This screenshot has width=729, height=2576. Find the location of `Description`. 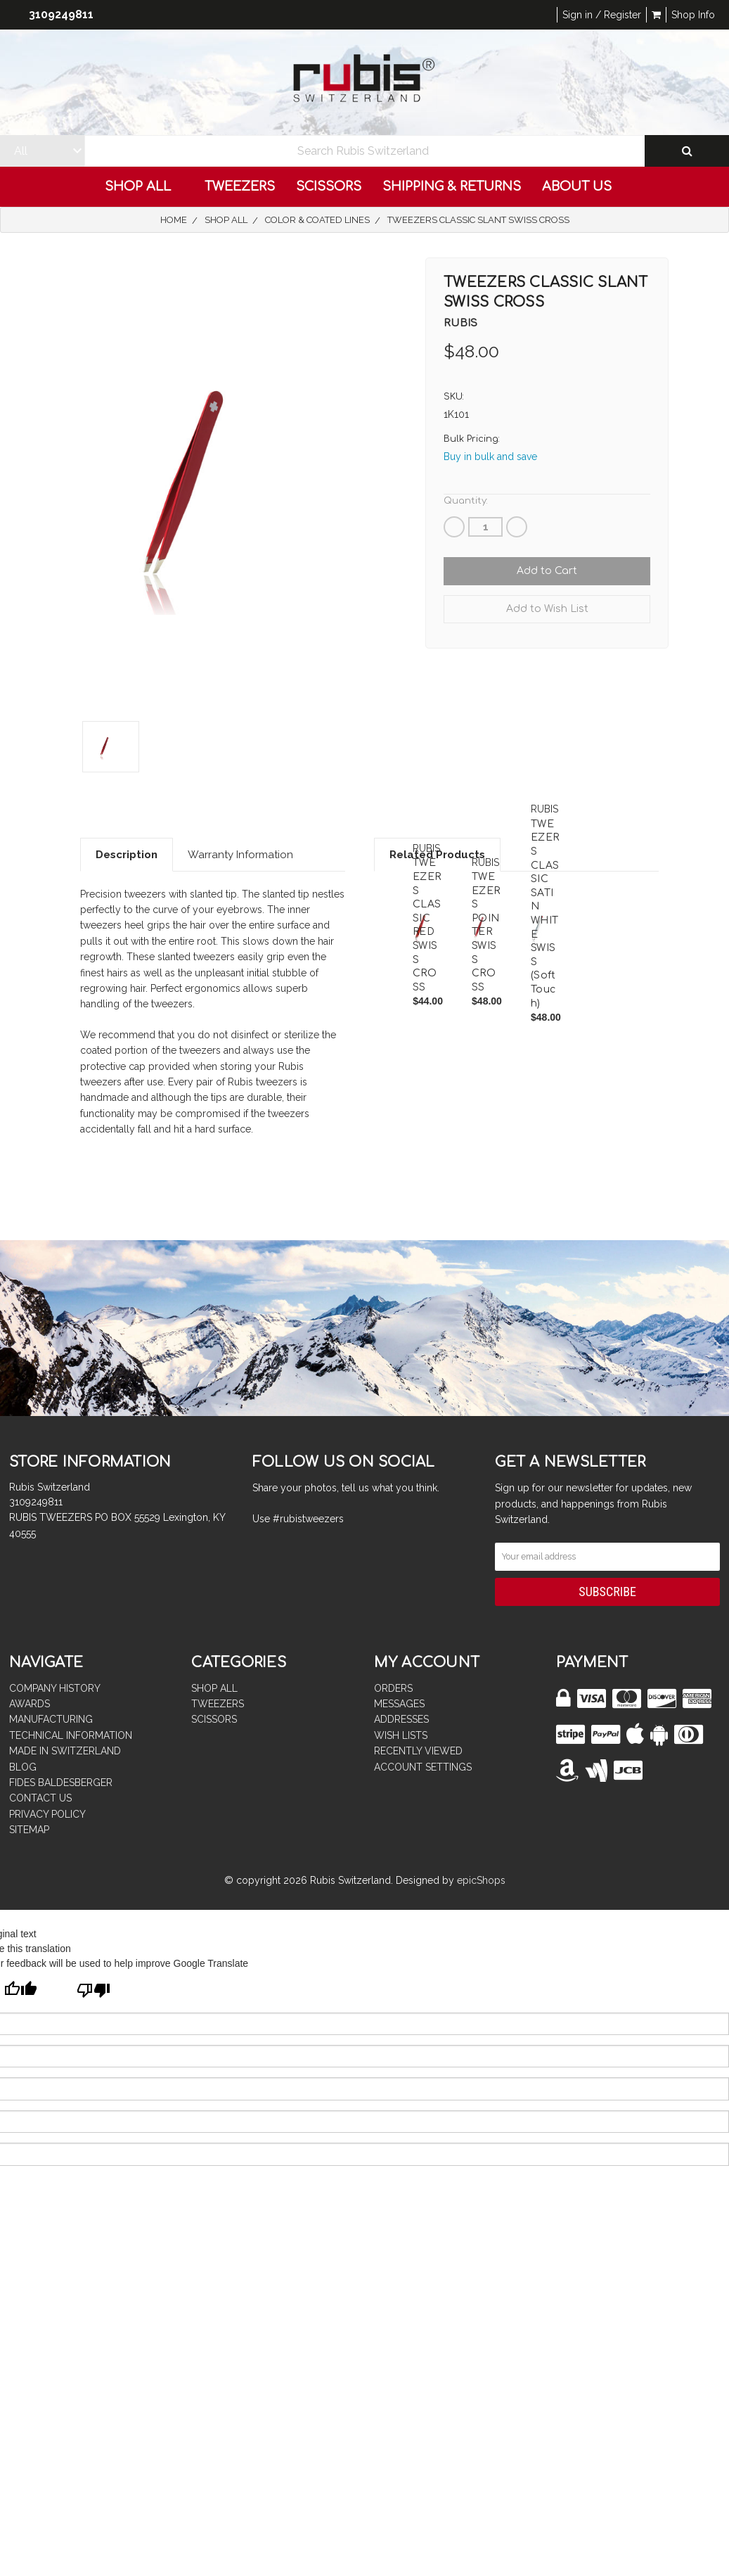

Description is located at coordinates (126, 854).